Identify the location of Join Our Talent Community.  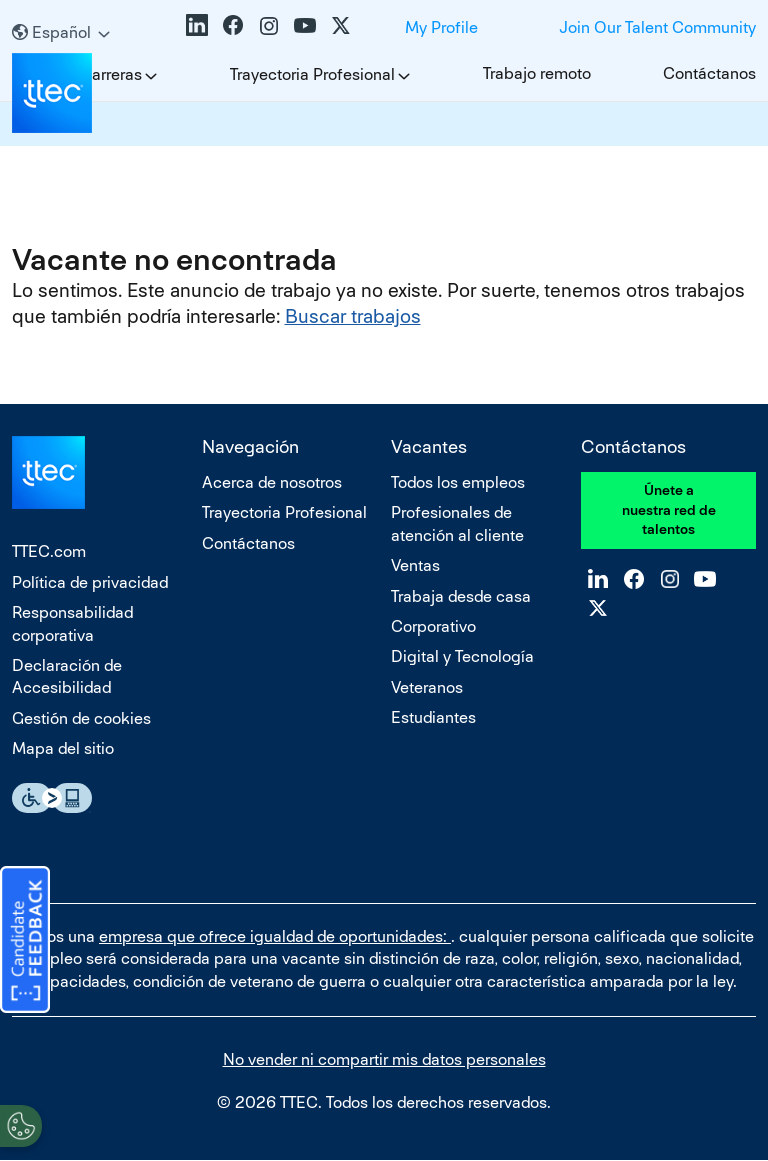
(657, 27).